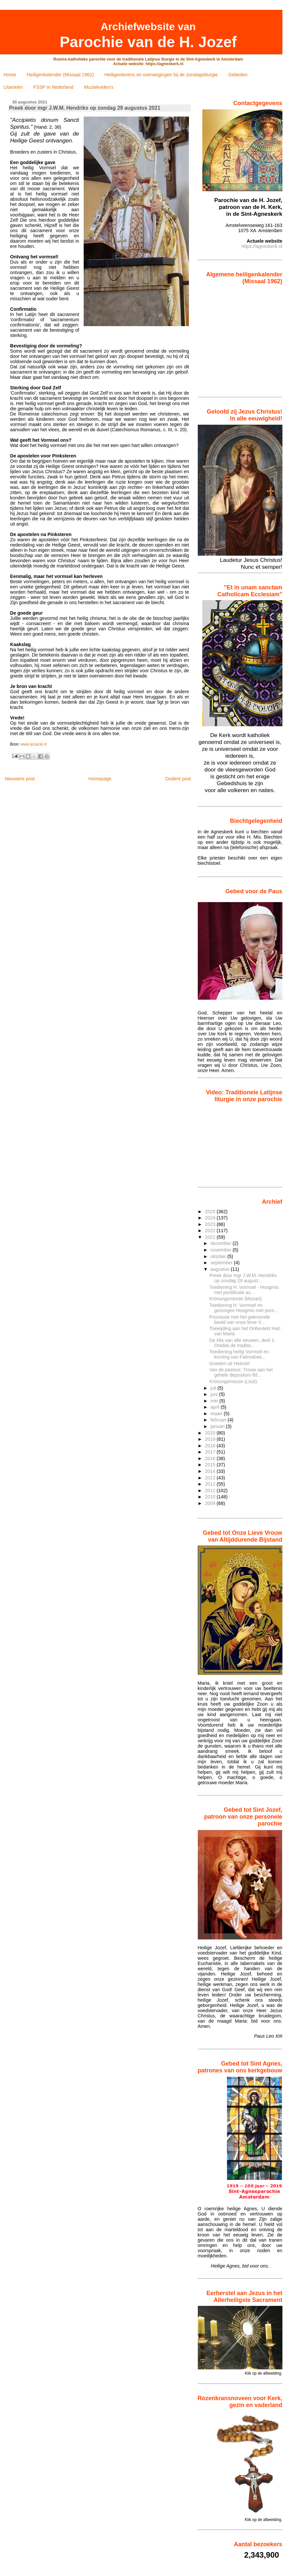  Describe the element at coordinates (233, 1381) in the screenshot. I see `Krönungsmesse (Liszt)` at that location.